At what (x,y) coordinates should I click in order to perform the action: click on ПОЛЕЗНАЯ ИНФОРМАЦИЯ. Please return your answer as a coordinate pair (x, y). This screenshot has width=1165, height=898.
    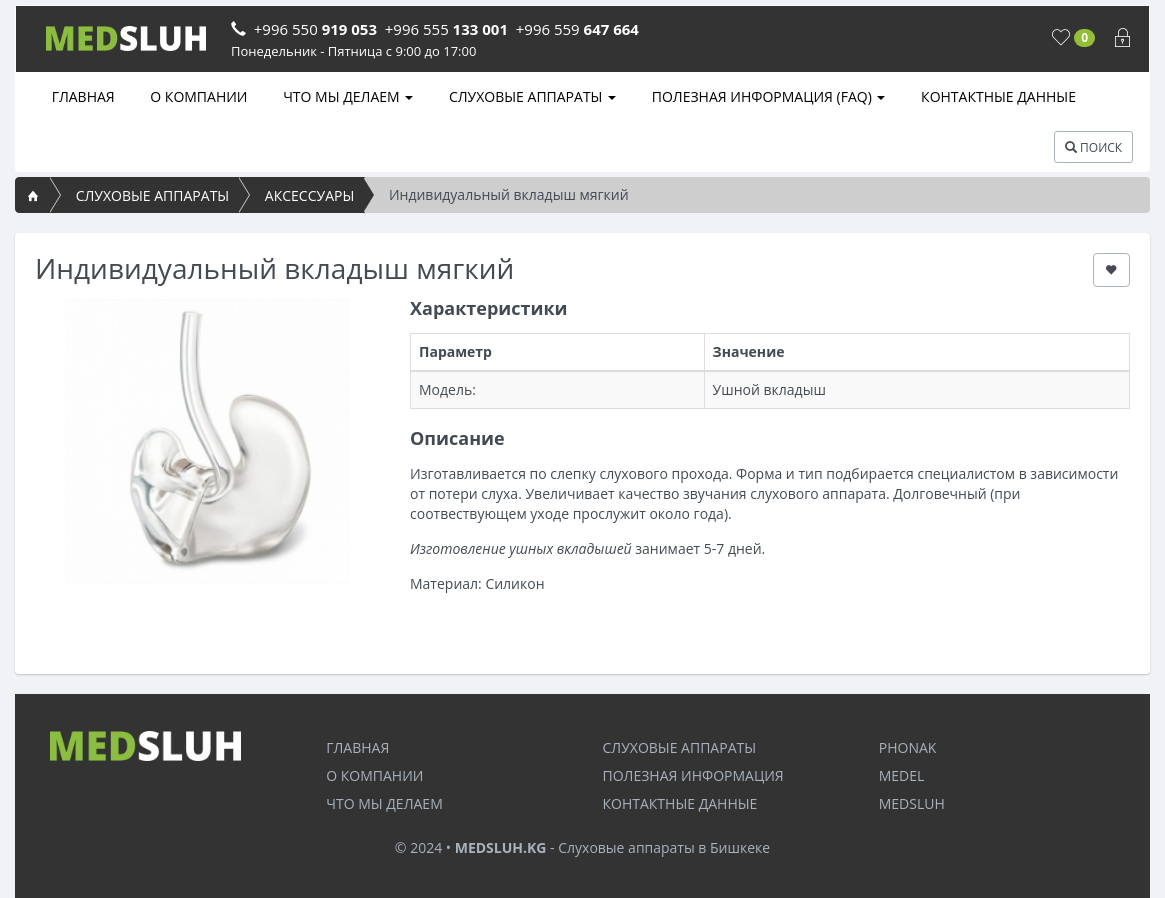
    Looking at the image, I should click on (693, 775).